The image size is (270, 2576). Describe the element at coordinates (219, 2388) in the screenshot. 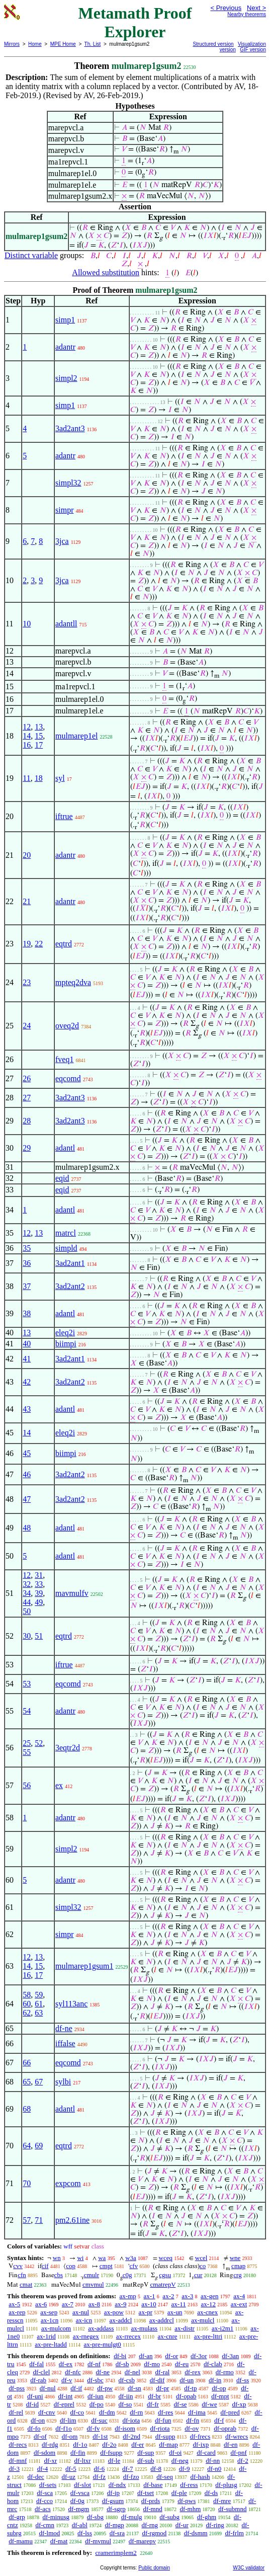

I see `df-op` at that location.